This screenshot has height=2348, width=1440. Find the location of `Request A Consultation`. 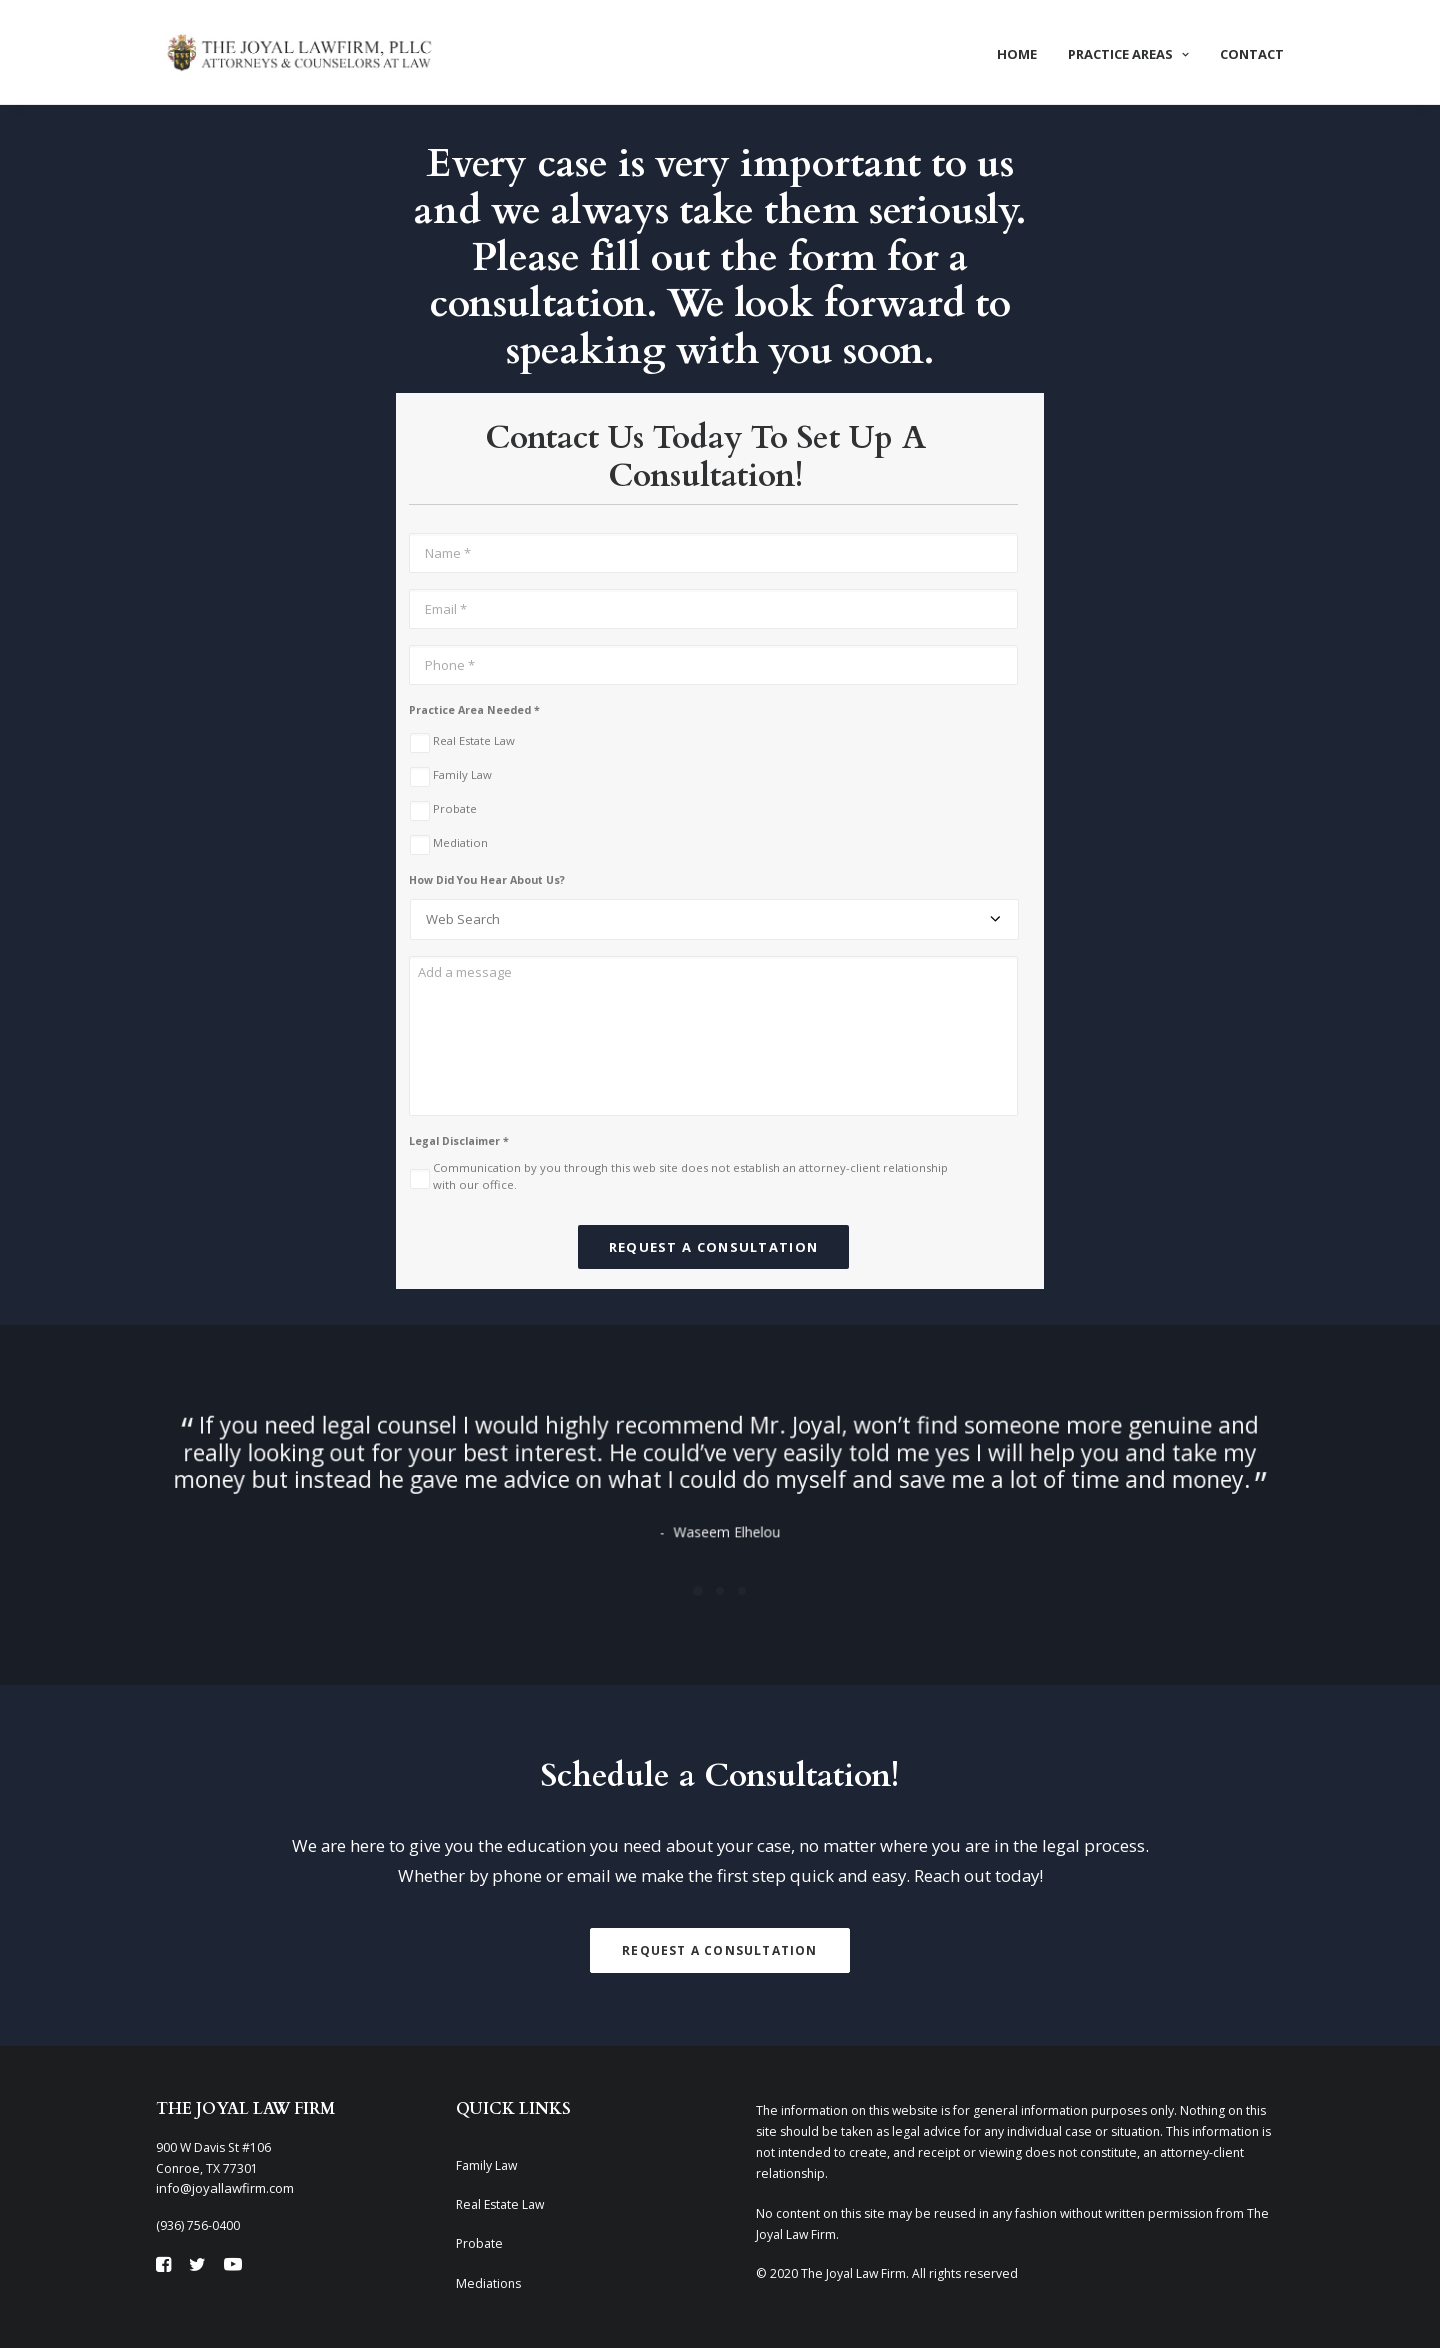

Request A Consultation is located at coordinates (719, 1950).